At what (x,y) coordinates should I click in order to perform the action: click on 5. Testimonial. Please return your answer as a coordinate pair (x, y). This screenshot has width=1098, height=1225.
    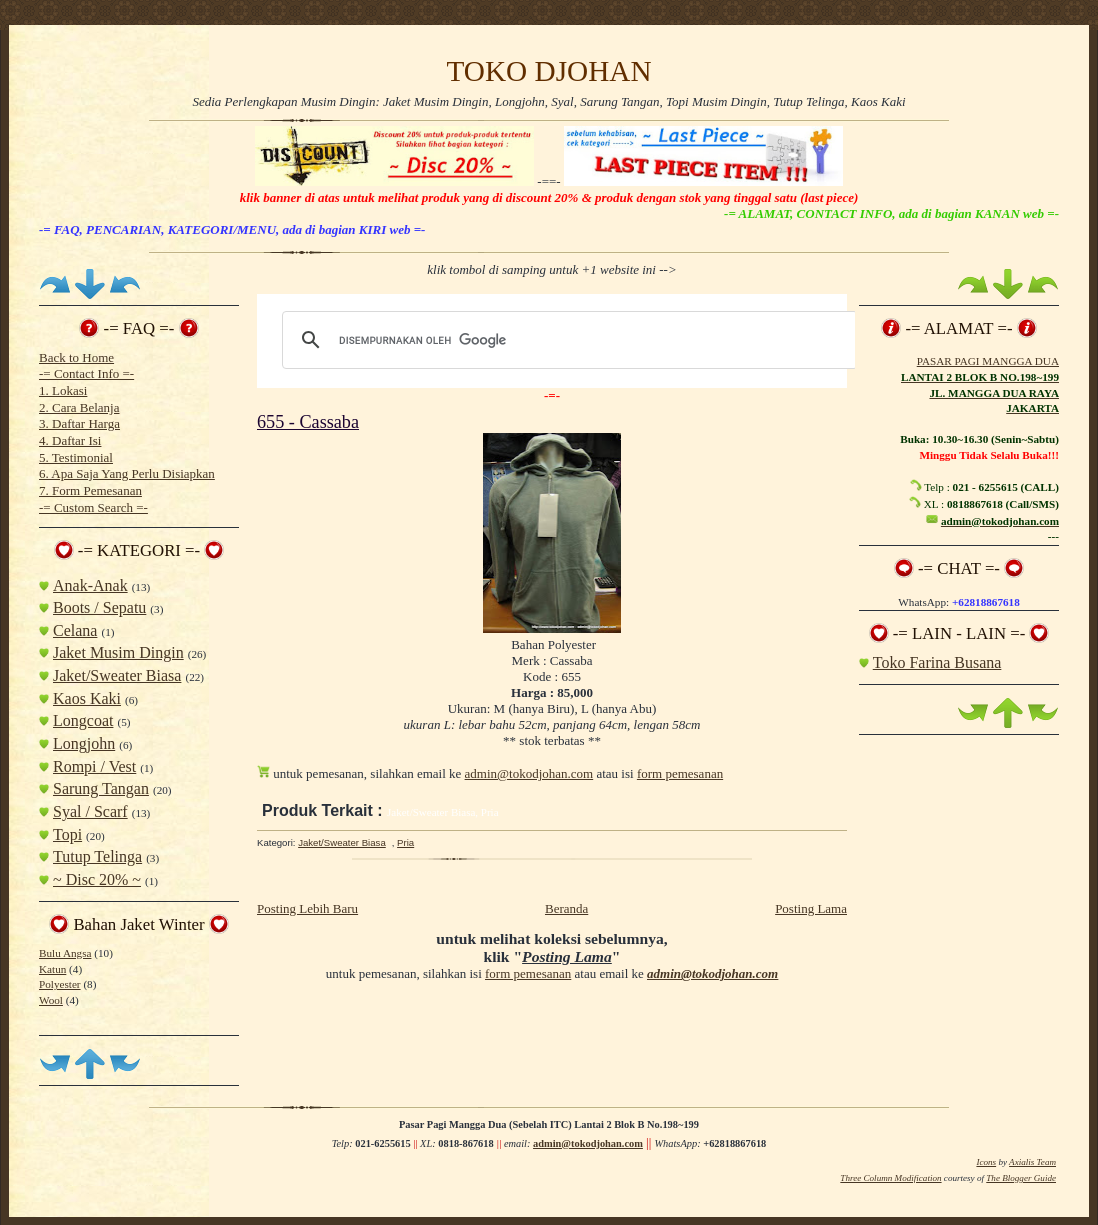
    Looking at the image, I should click on (76, 457).